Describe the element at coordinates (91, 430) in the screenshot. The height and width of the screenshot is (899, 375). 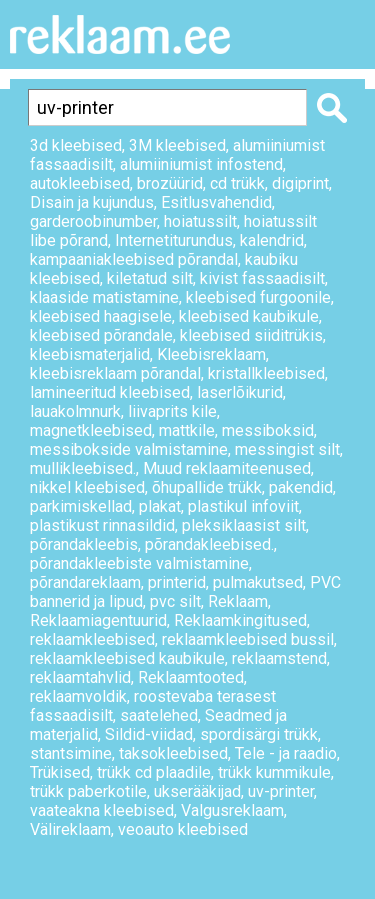
I see `magnetkleebised` at that location.